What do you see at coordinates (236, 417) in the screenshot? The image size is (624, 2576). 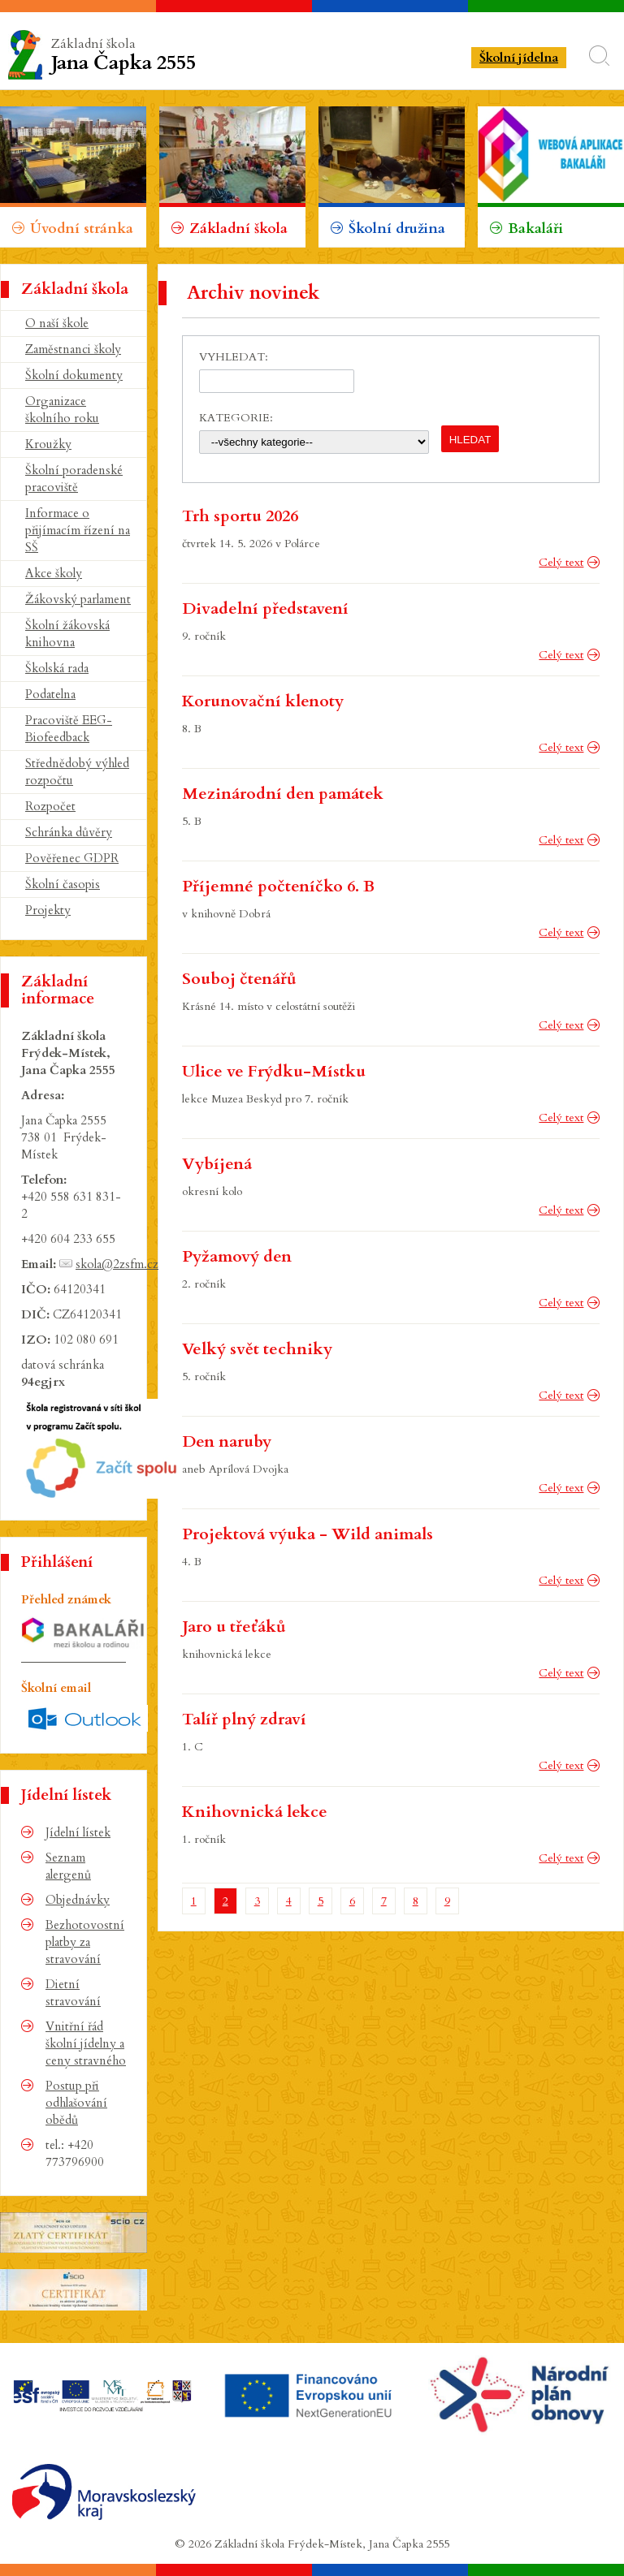 I see `Kategorie:` at bounding box center [236, 417].